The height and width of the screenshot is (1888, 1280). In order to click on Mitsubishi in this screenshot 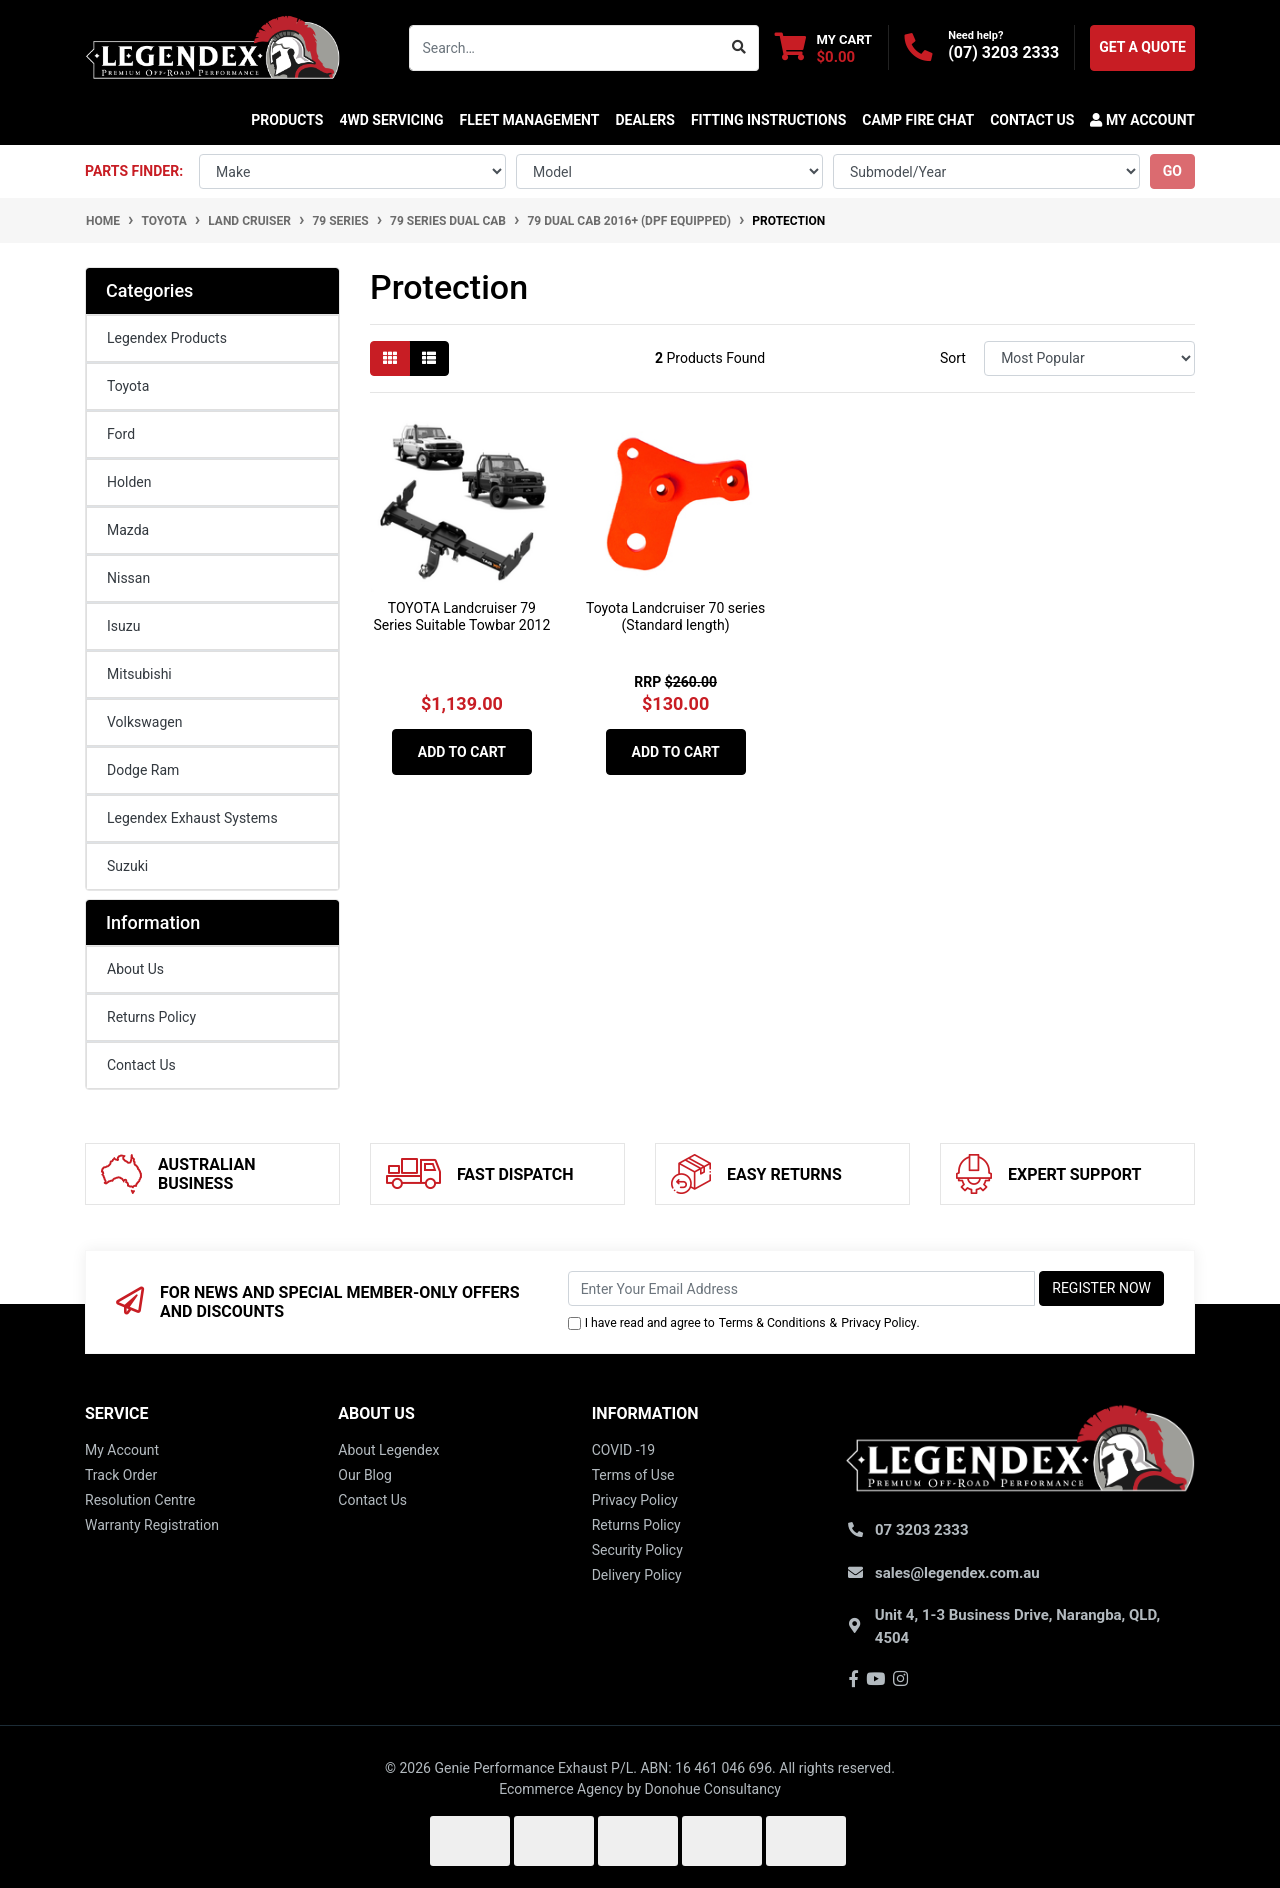, I will do `click(139, 674)`.